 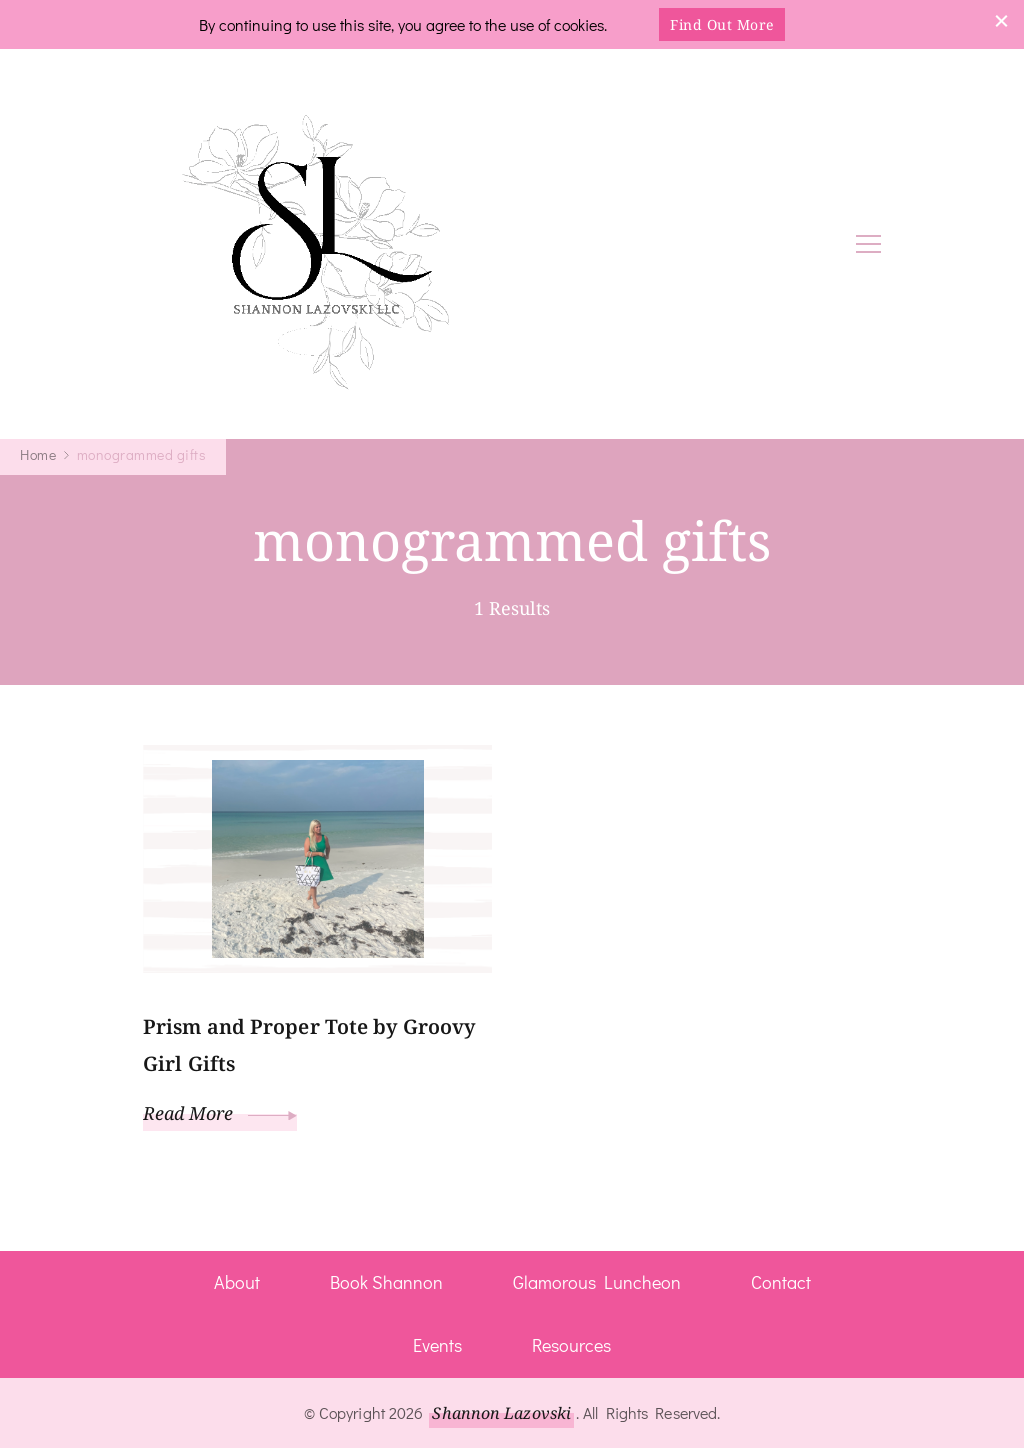 I want to click on Contact, so click(x=781, y=1282).